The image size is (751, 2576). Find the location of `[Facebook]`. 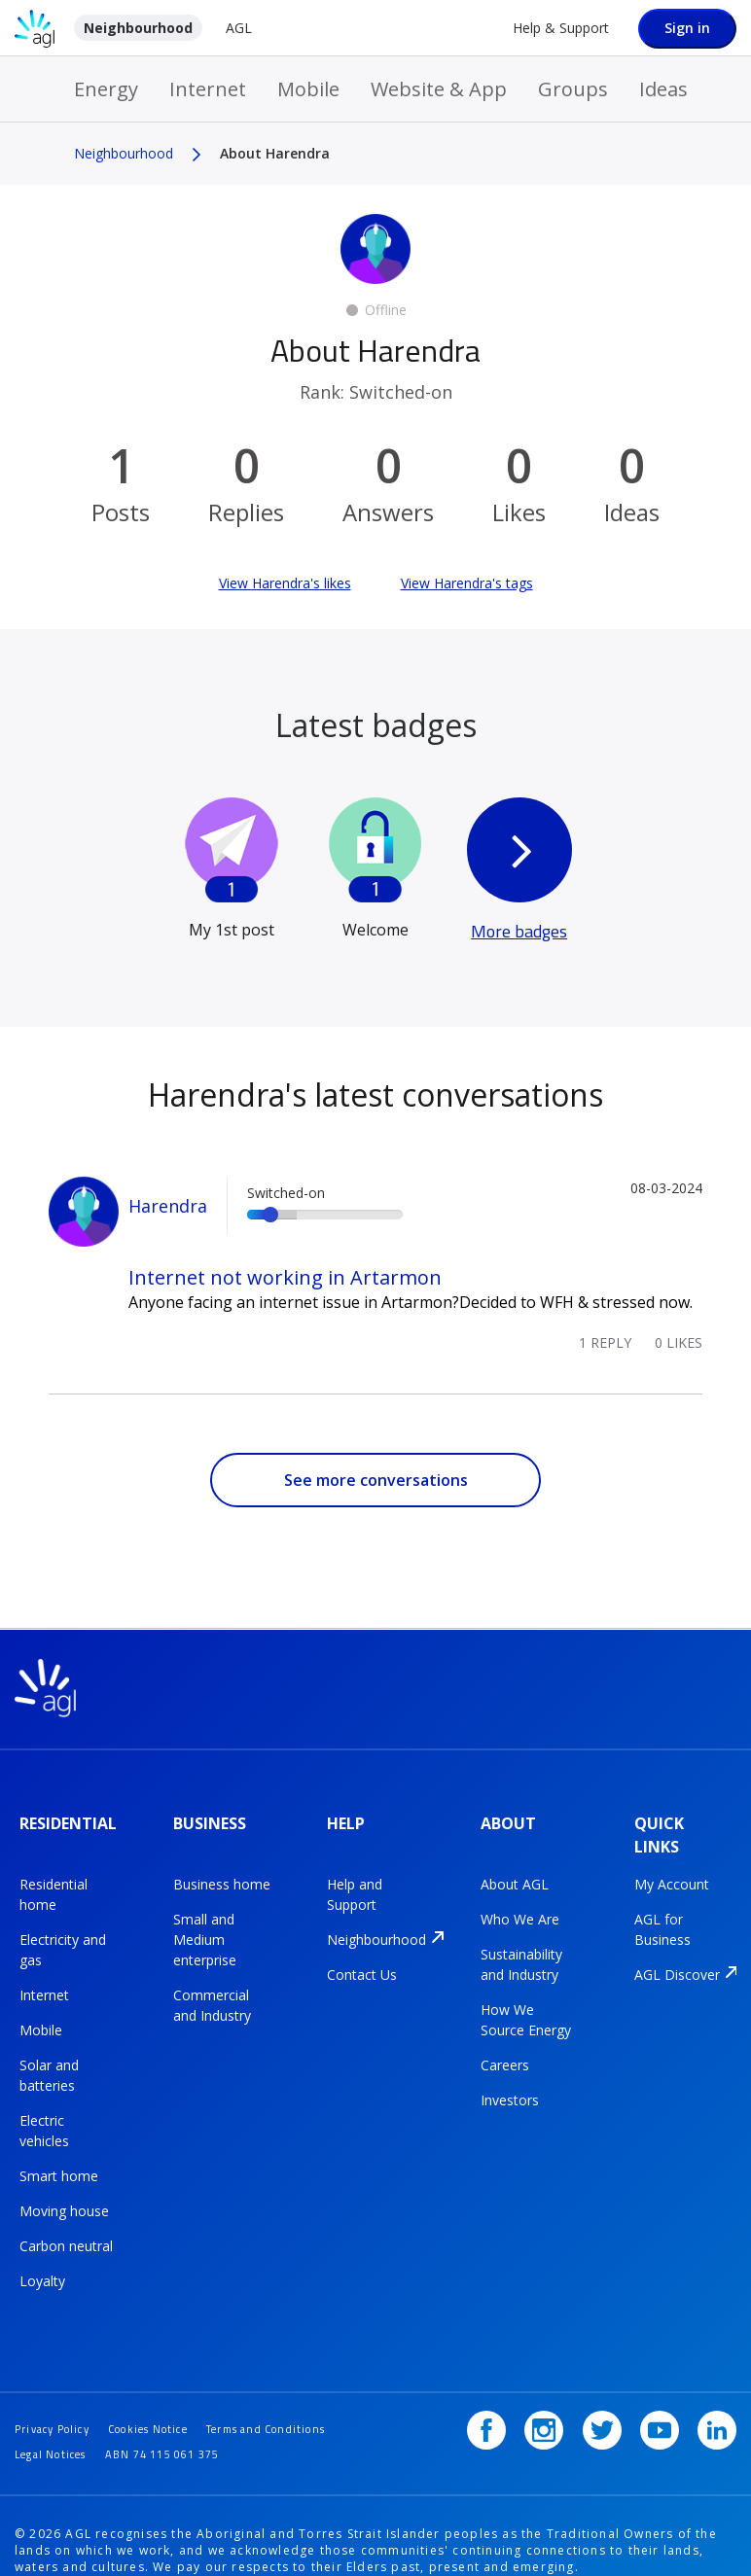

[Facebook] is located at coordinates (513, 2377).